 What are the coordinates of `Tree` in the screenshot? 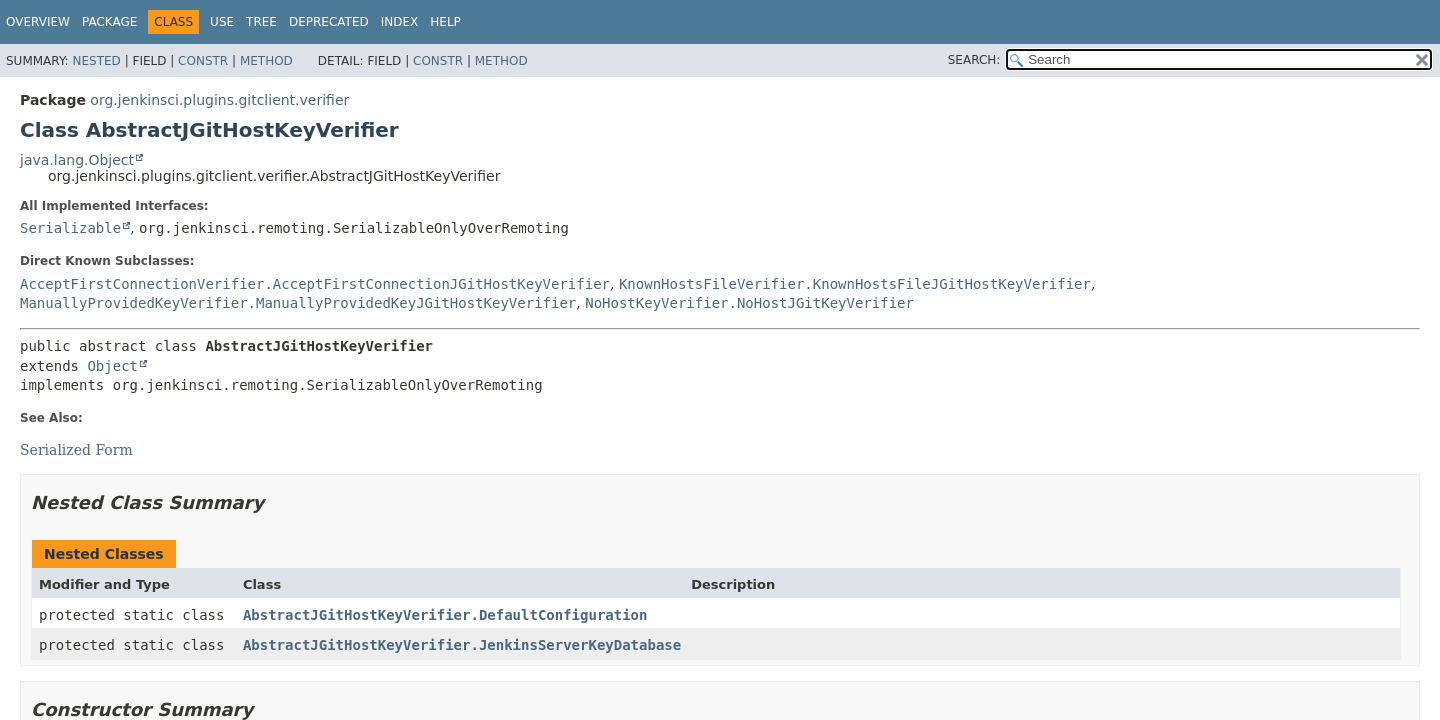 It's located at (261, 22).